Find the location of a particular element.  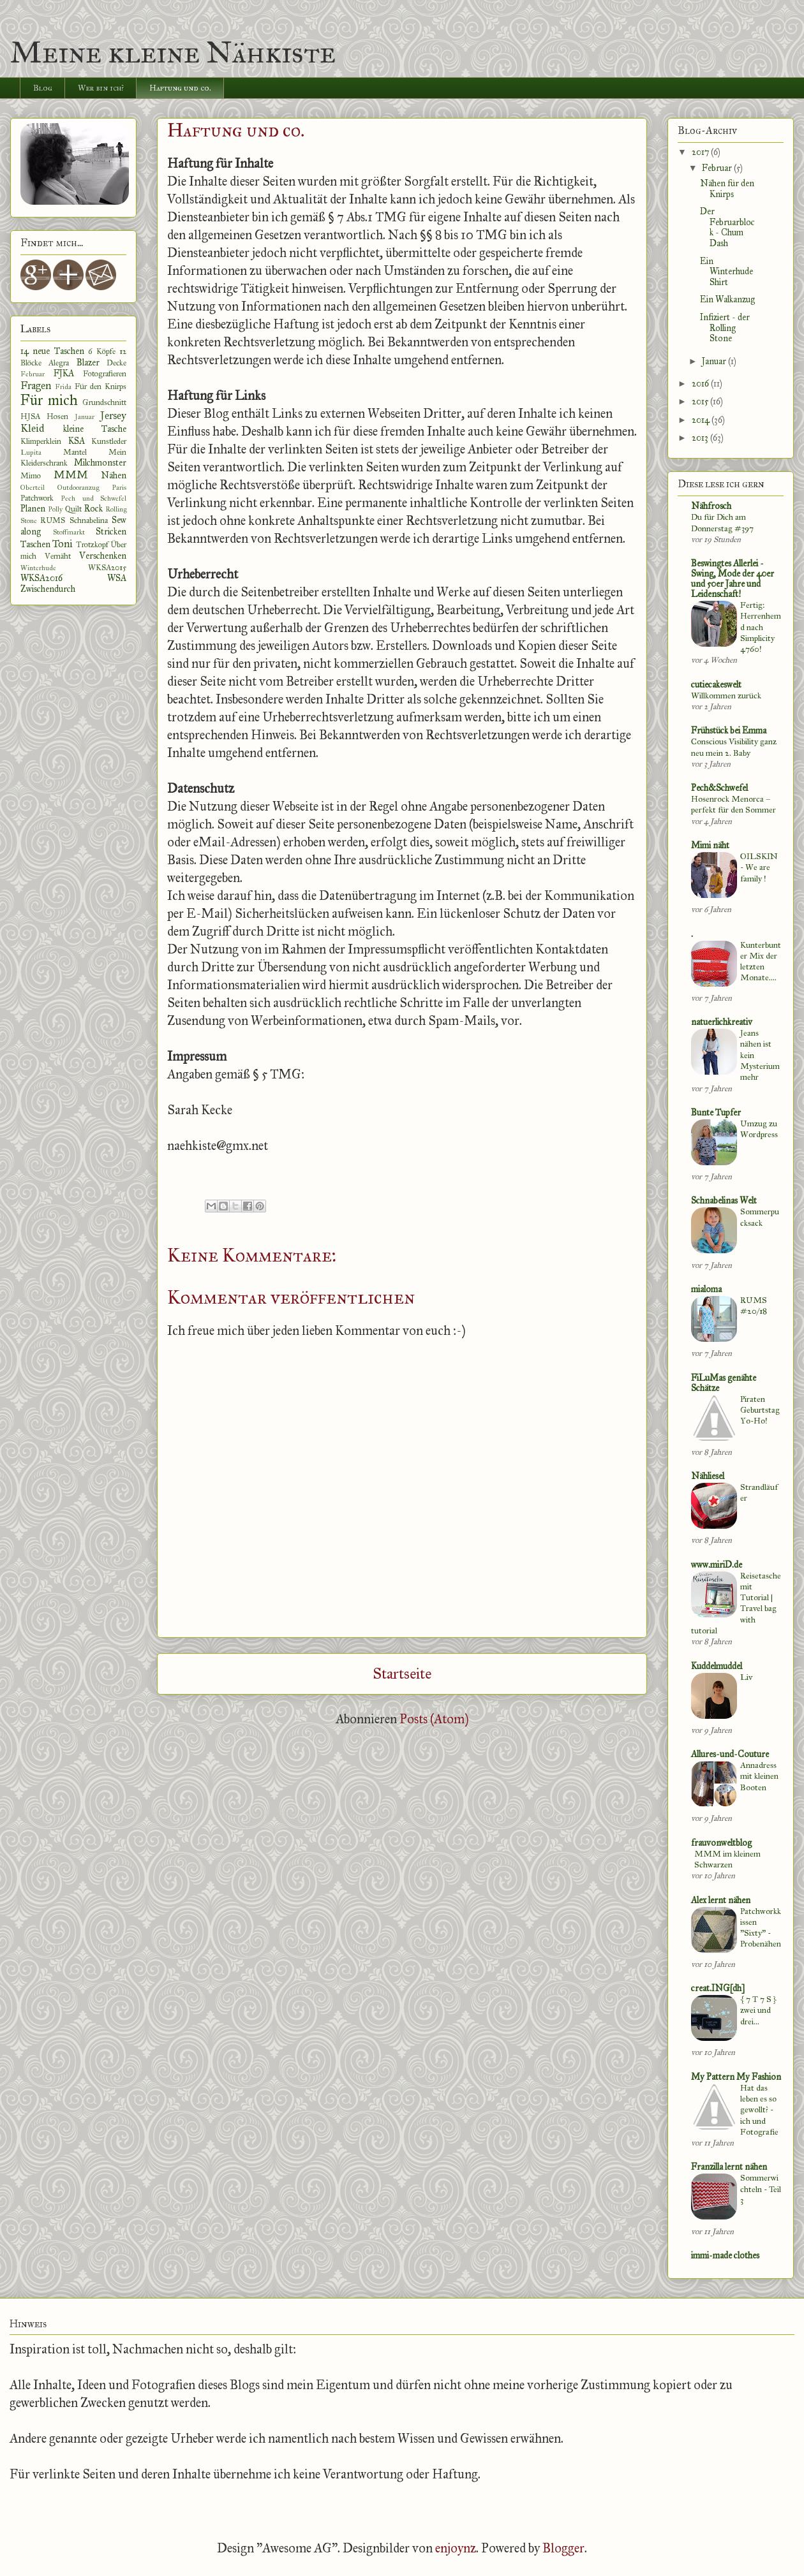

Milchmonster is located at coordinates (100, 462).